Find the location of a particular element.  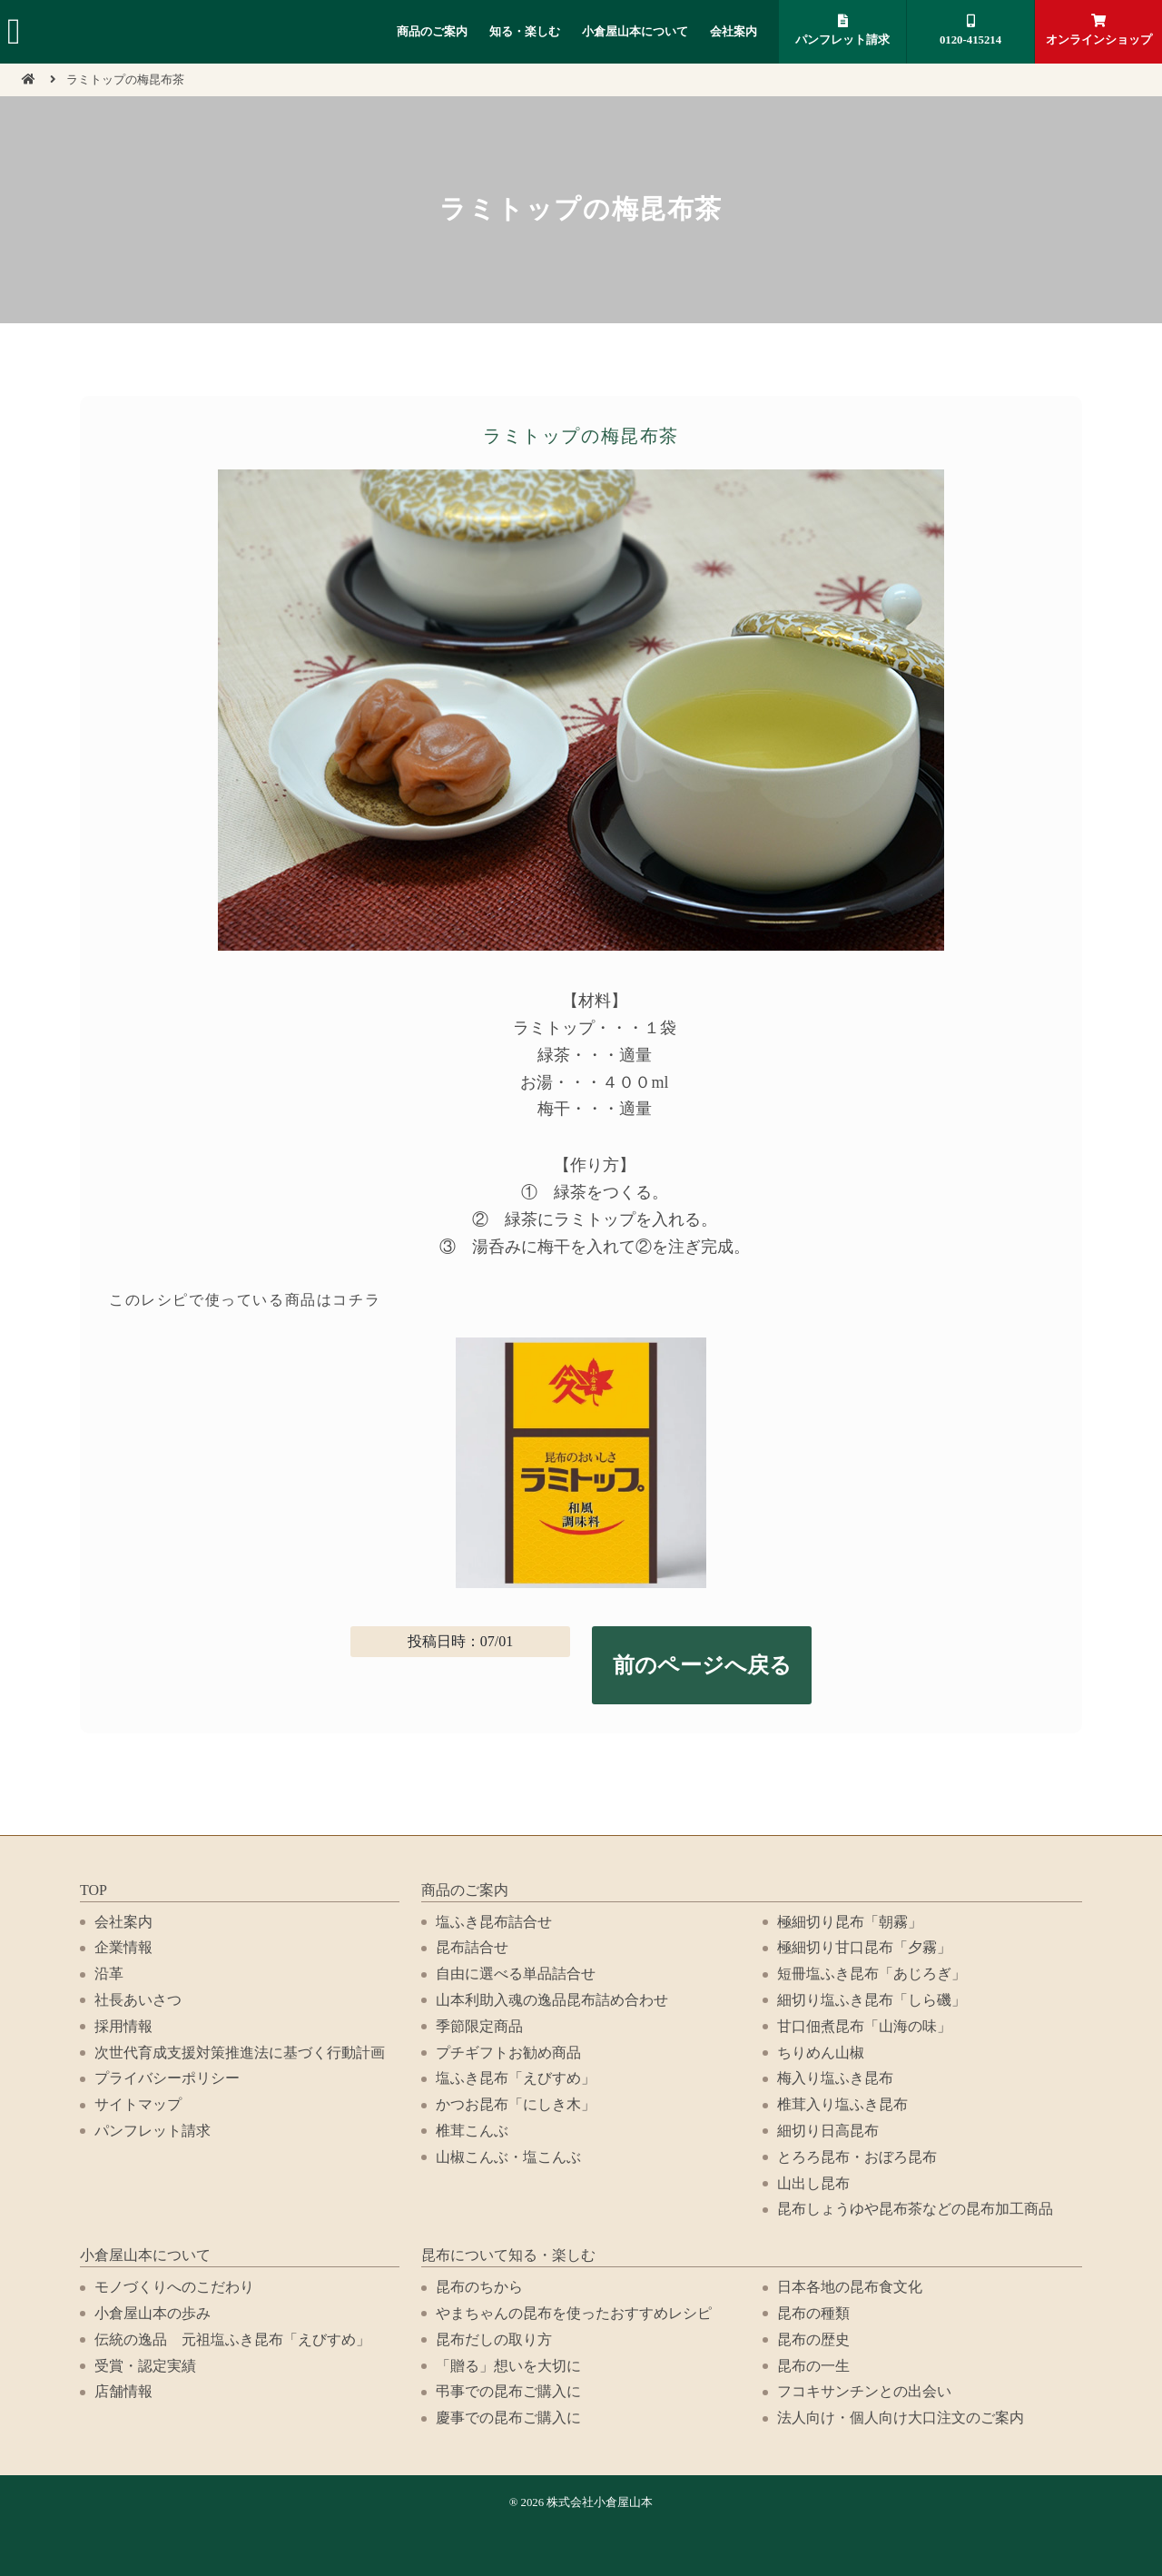

店舗情報 is located at coordinates (123, 2391).